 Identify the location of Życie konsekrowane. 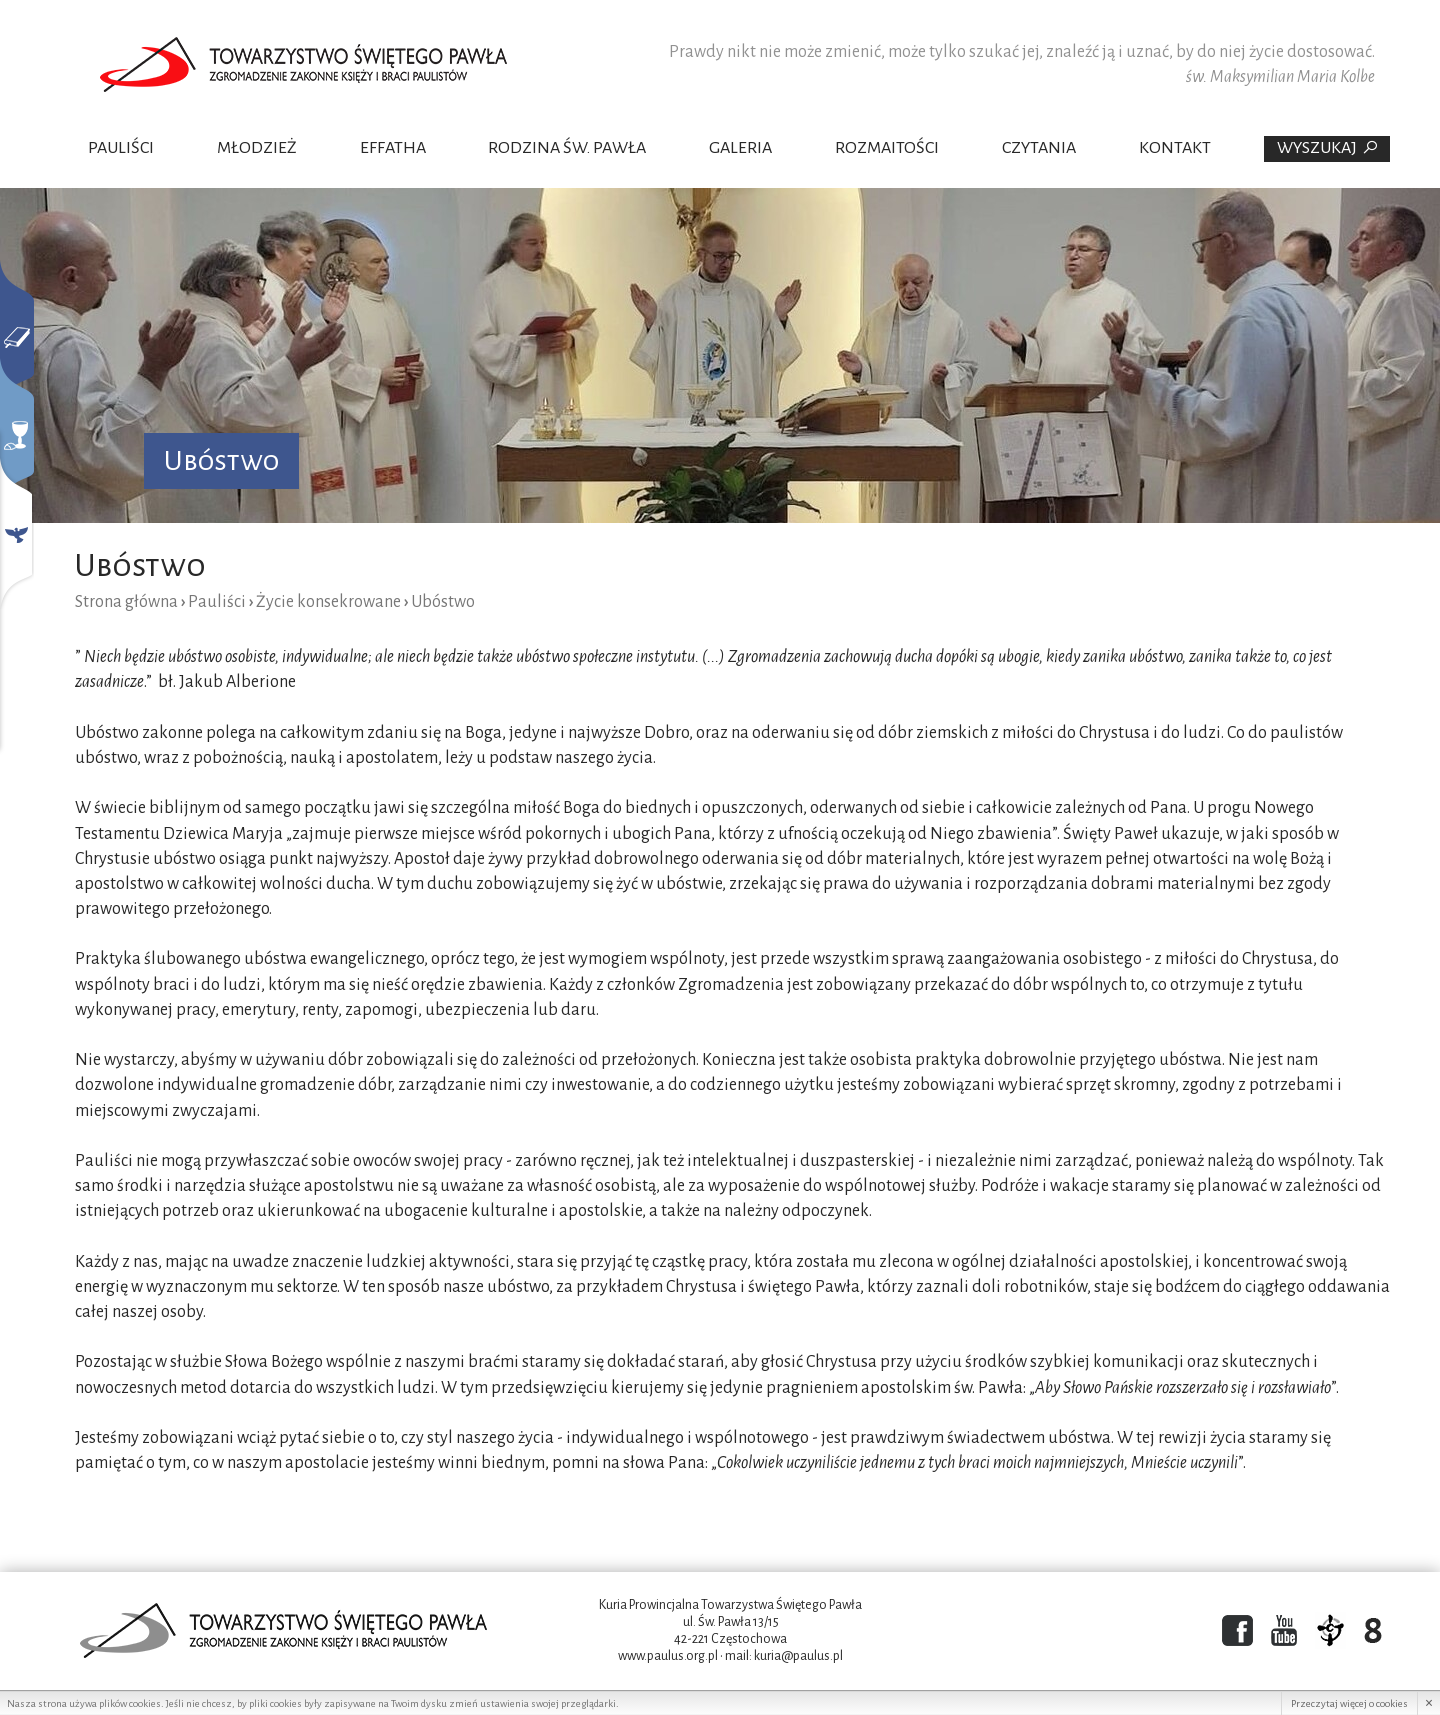
(328, 602).